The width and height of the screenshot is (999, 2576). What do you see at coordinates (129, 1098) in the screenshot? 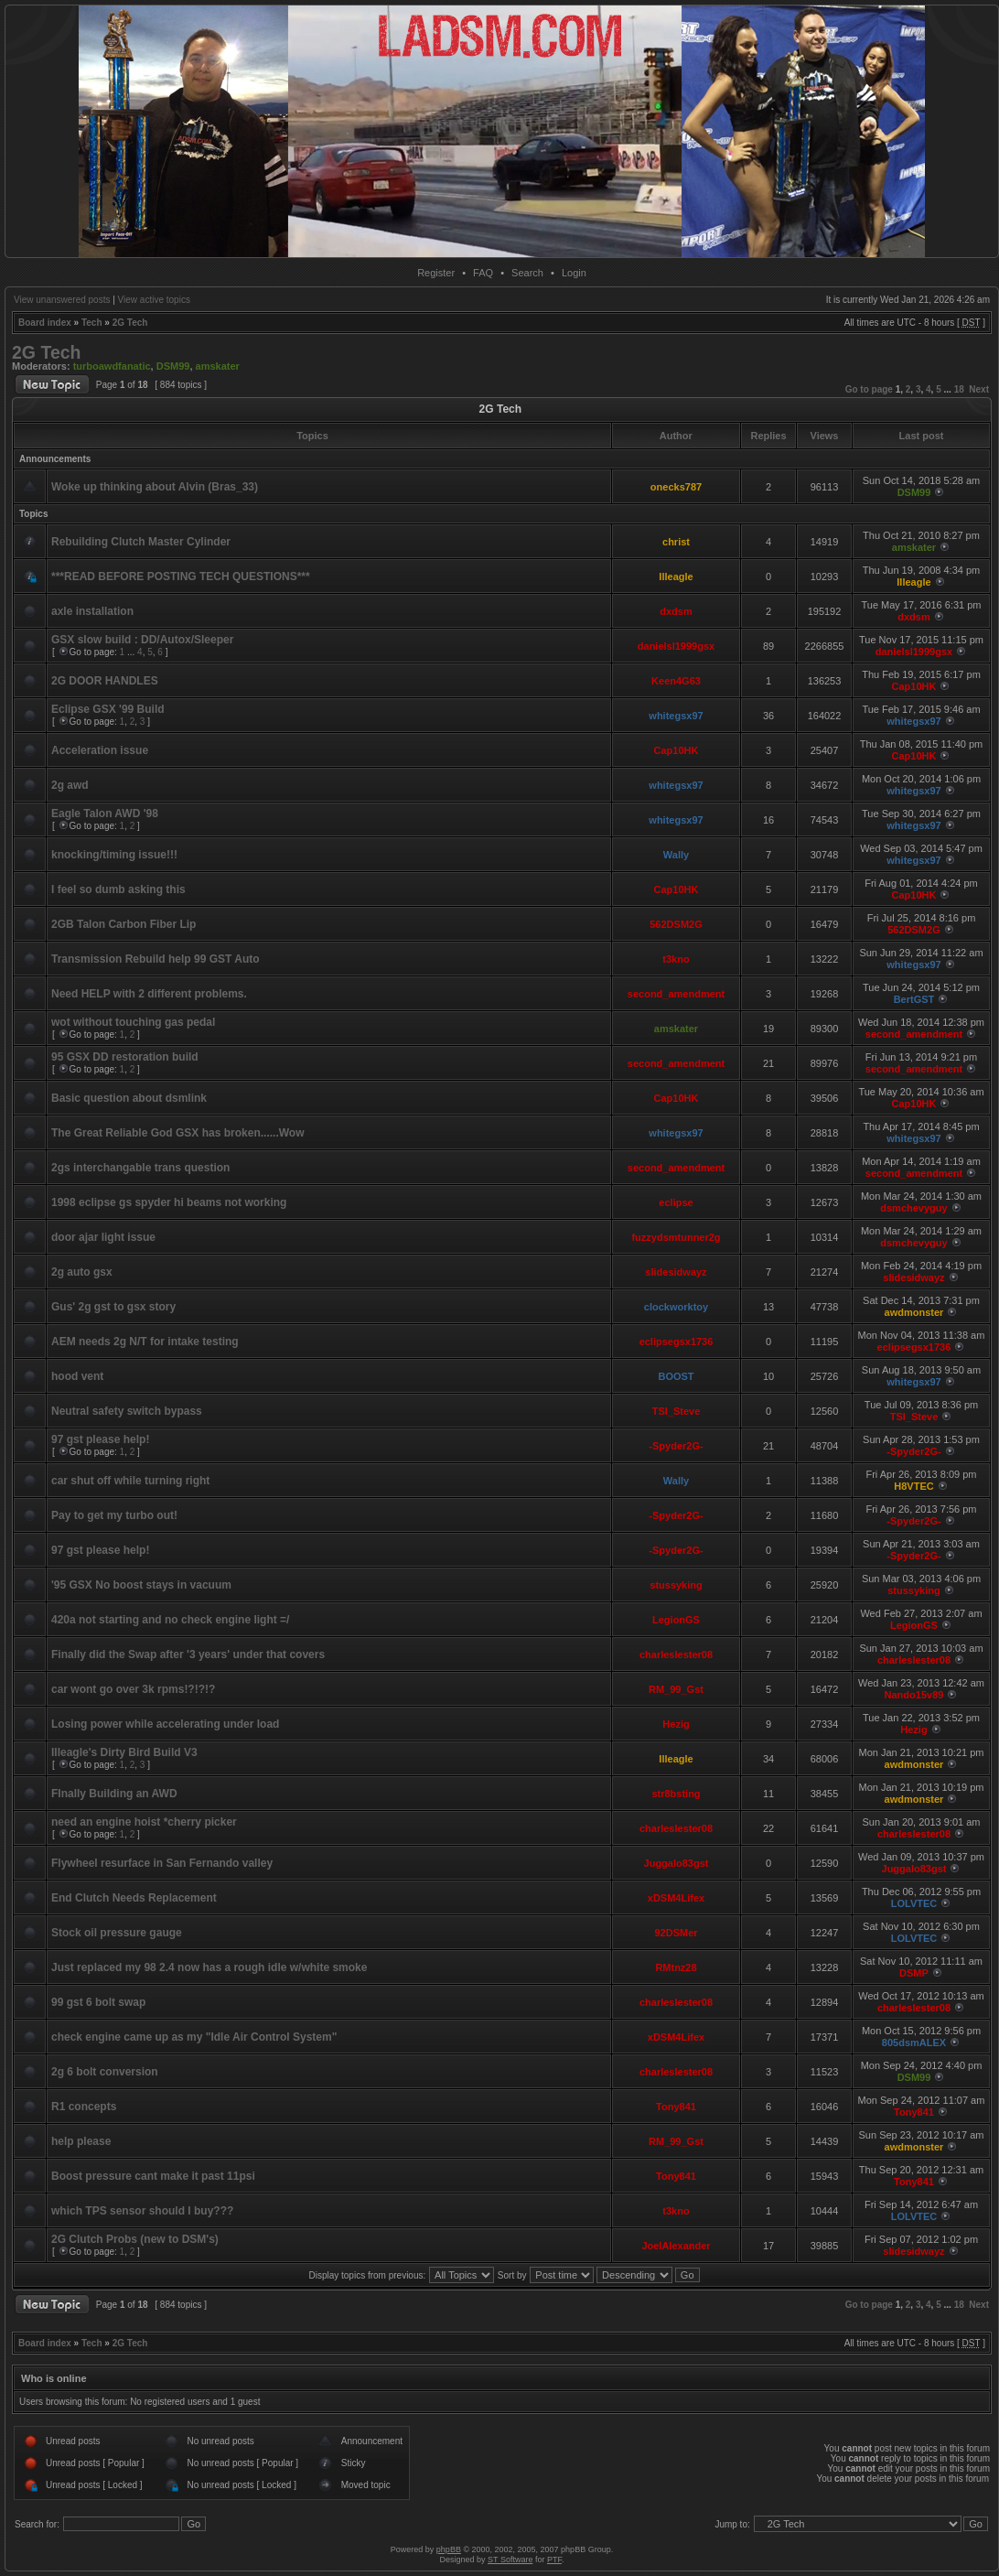
I see `Basic question about dsmlink` at bounding box center [129, 1098].